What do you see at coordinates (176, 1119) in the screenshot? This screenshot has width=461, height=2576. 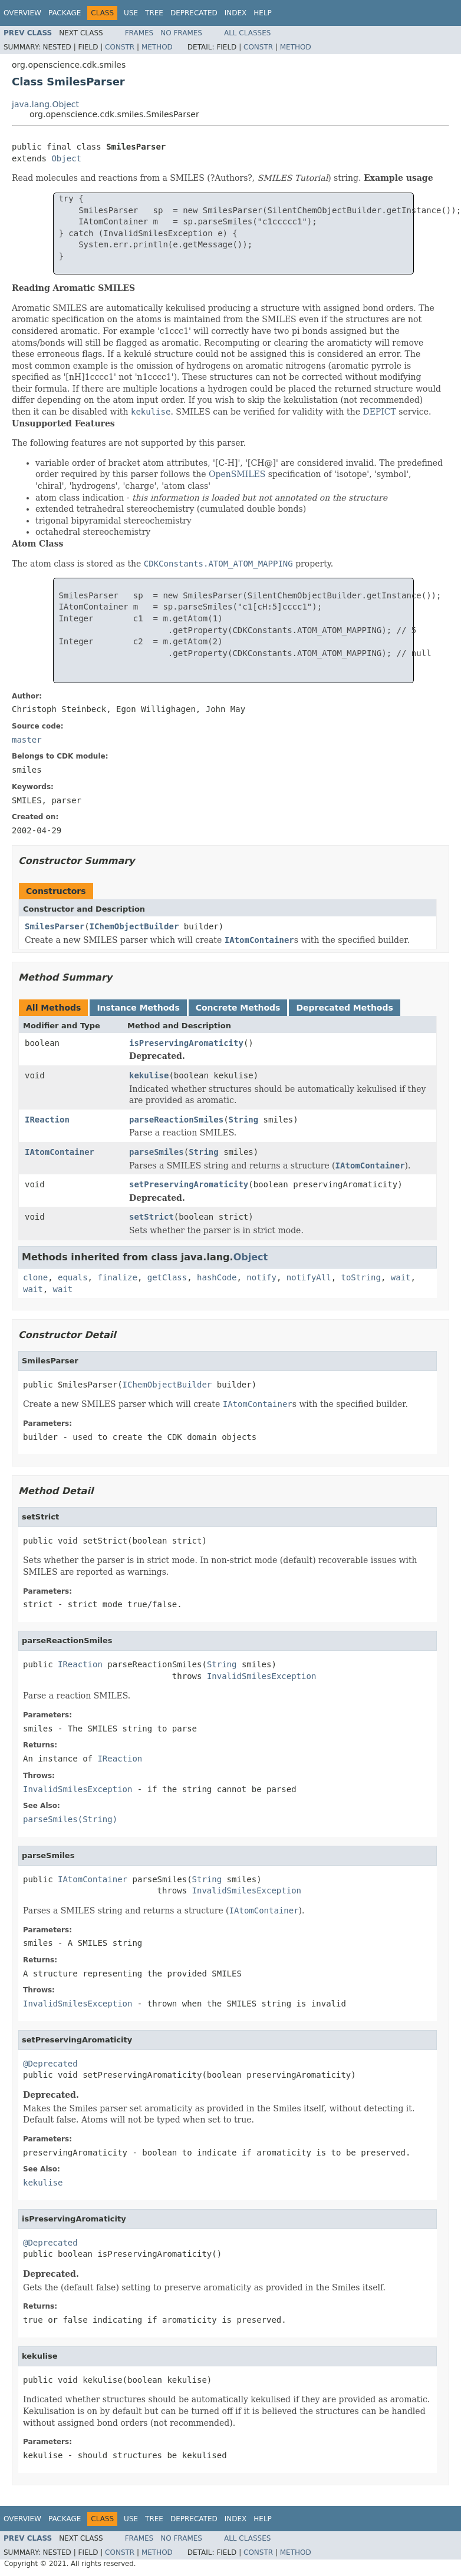 I see `parseReactionSmiles` at bounding box center [176, 1119].